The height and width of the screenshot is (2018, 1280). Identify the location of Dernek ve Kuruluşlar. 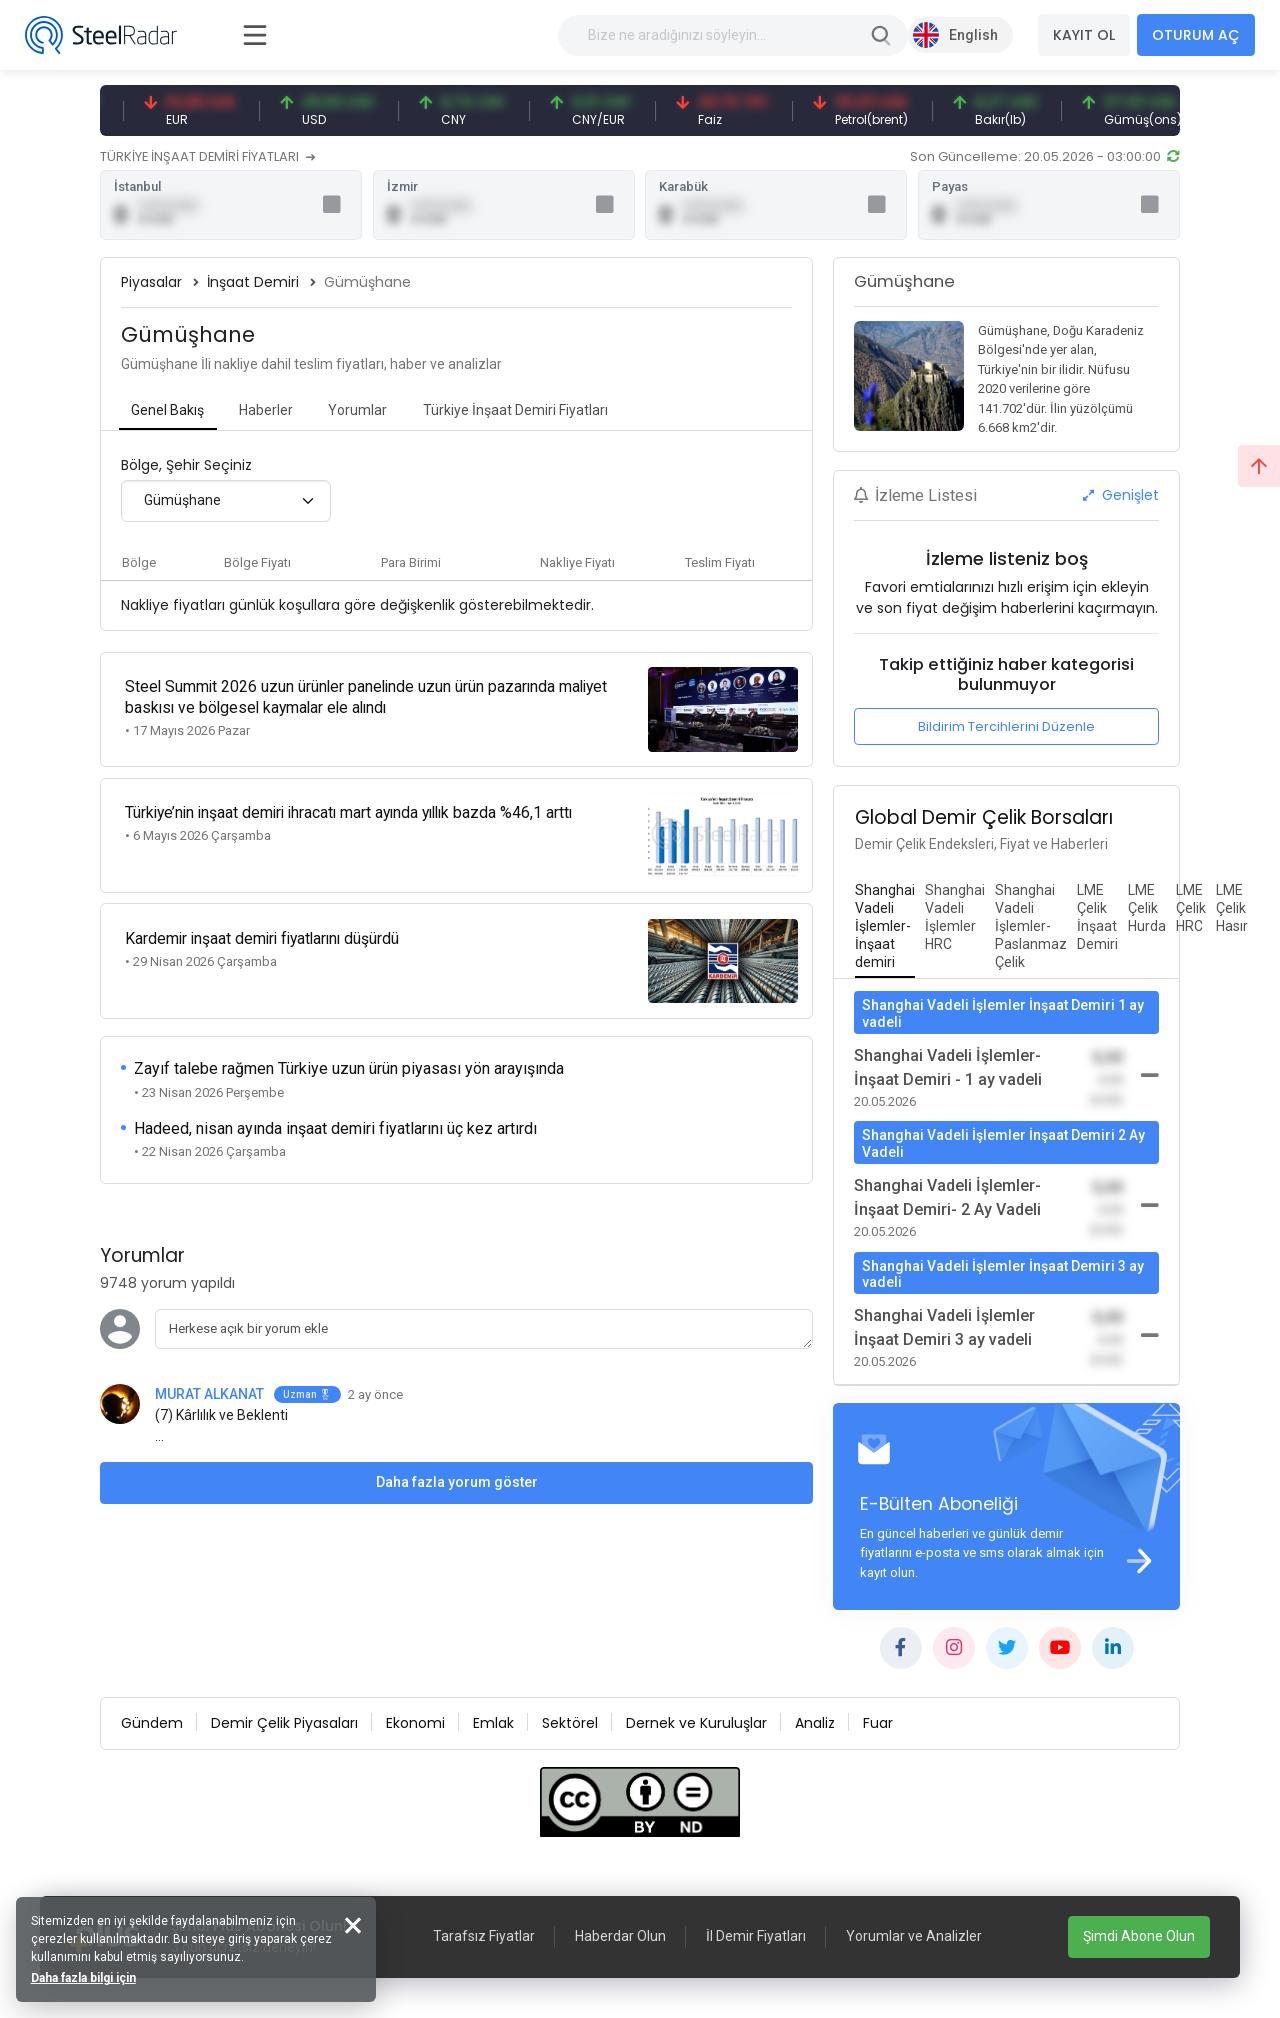
(696, 1726).